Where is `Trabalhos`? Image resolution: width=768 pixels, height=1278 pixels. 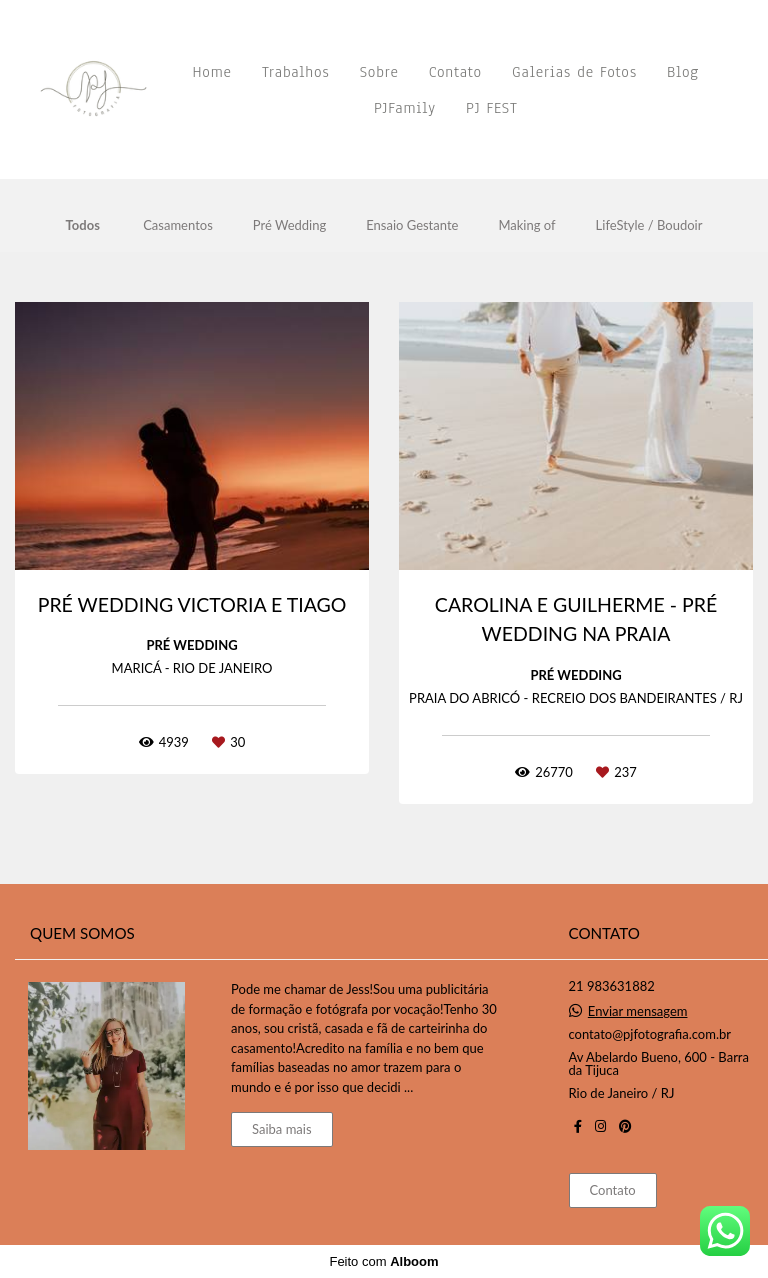 Trabalhos is located at coordinates (296, 72).